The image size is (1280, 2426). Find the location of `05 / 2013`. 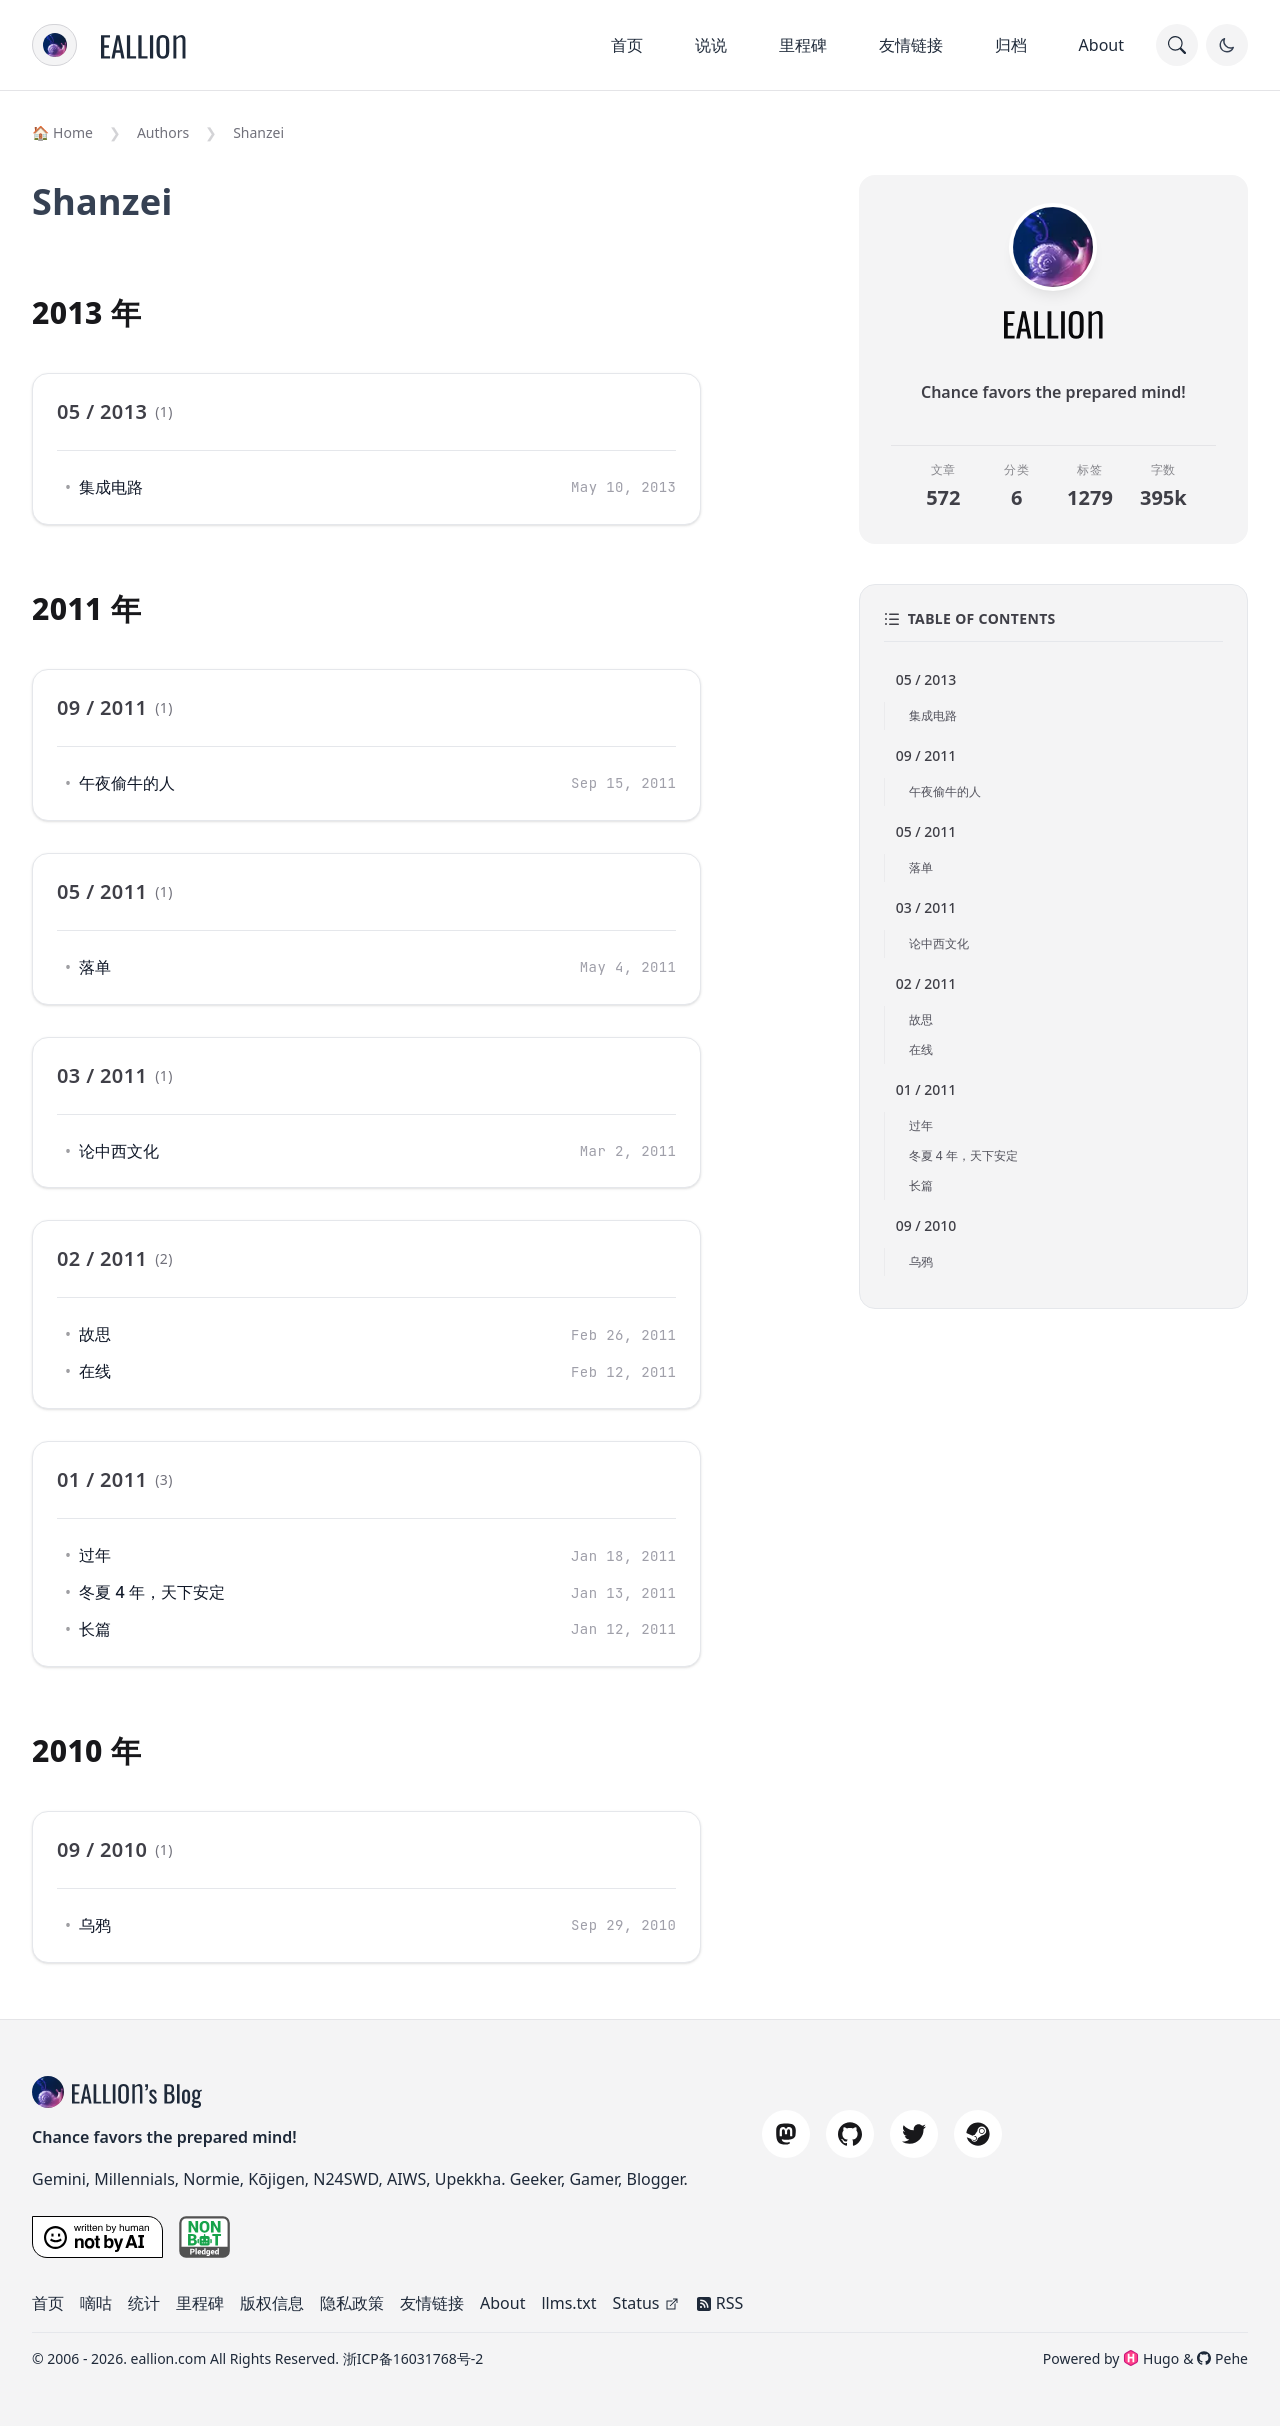

05 / 2013 is located at coordinates (926, 679).